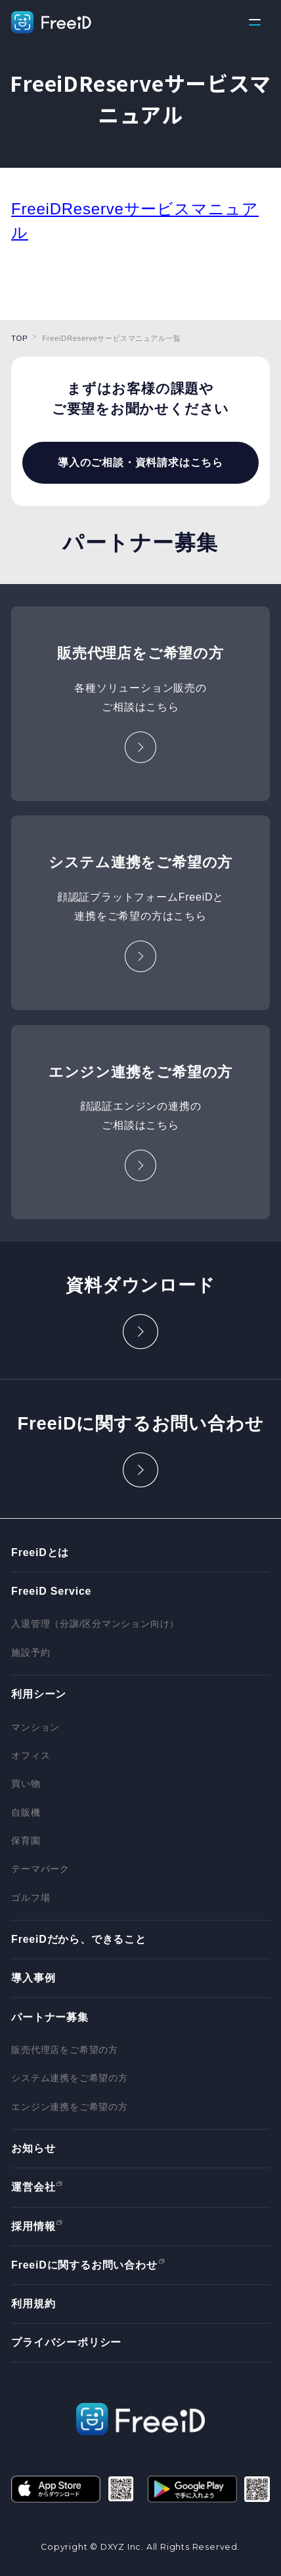  Describe the element at coordinates (33, 2148) in the screenshot. I see `お知らせ` at that location.